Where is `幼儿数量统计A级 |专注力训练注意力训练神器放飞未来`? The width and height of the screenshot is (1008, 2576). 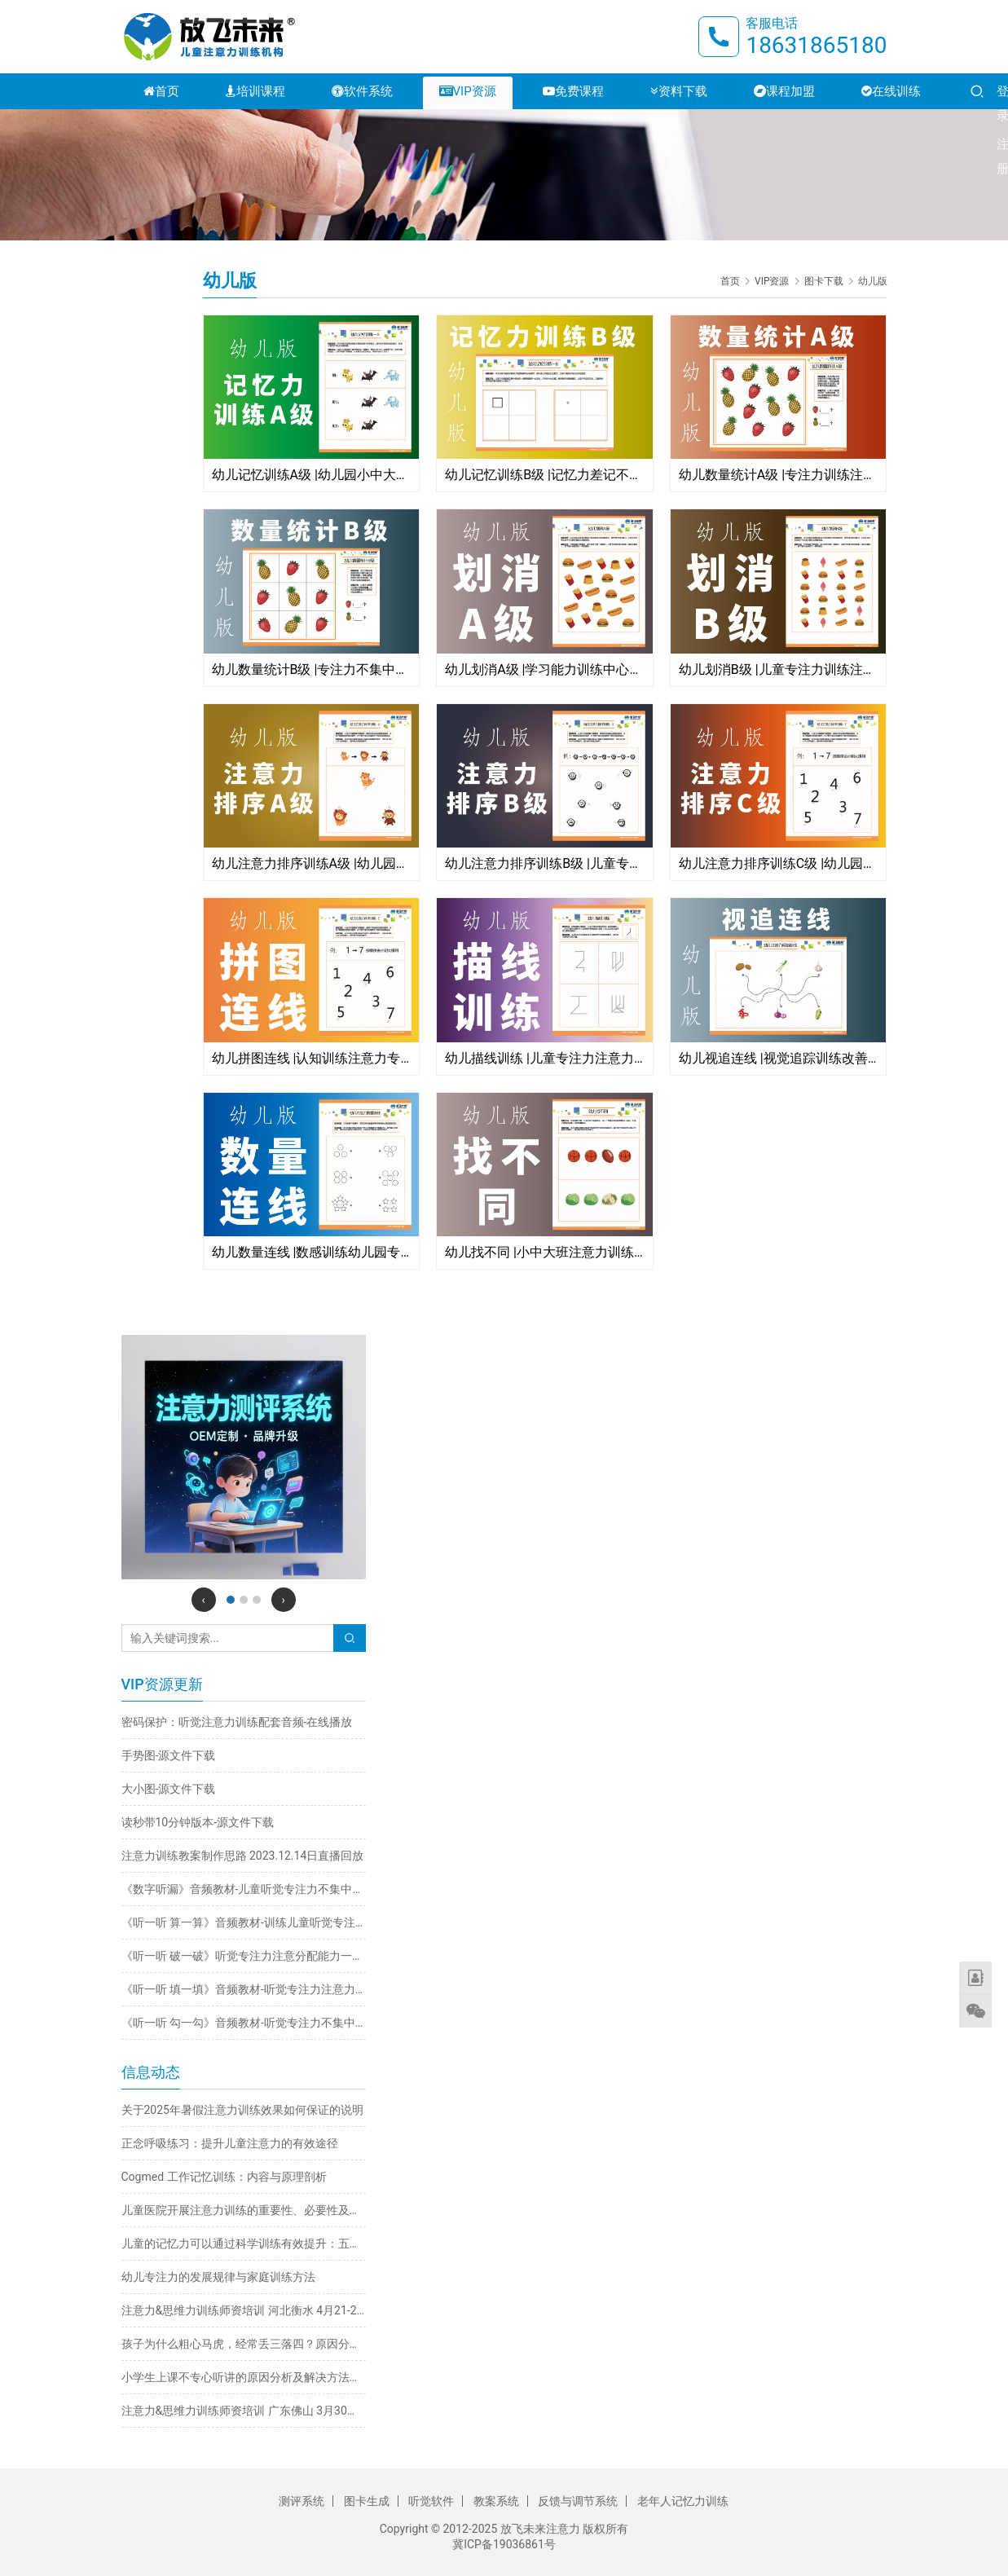
幼儿数量统计A级 |专注力训练注意力训练神器放飞未来 is located at coordinates (778, 474).